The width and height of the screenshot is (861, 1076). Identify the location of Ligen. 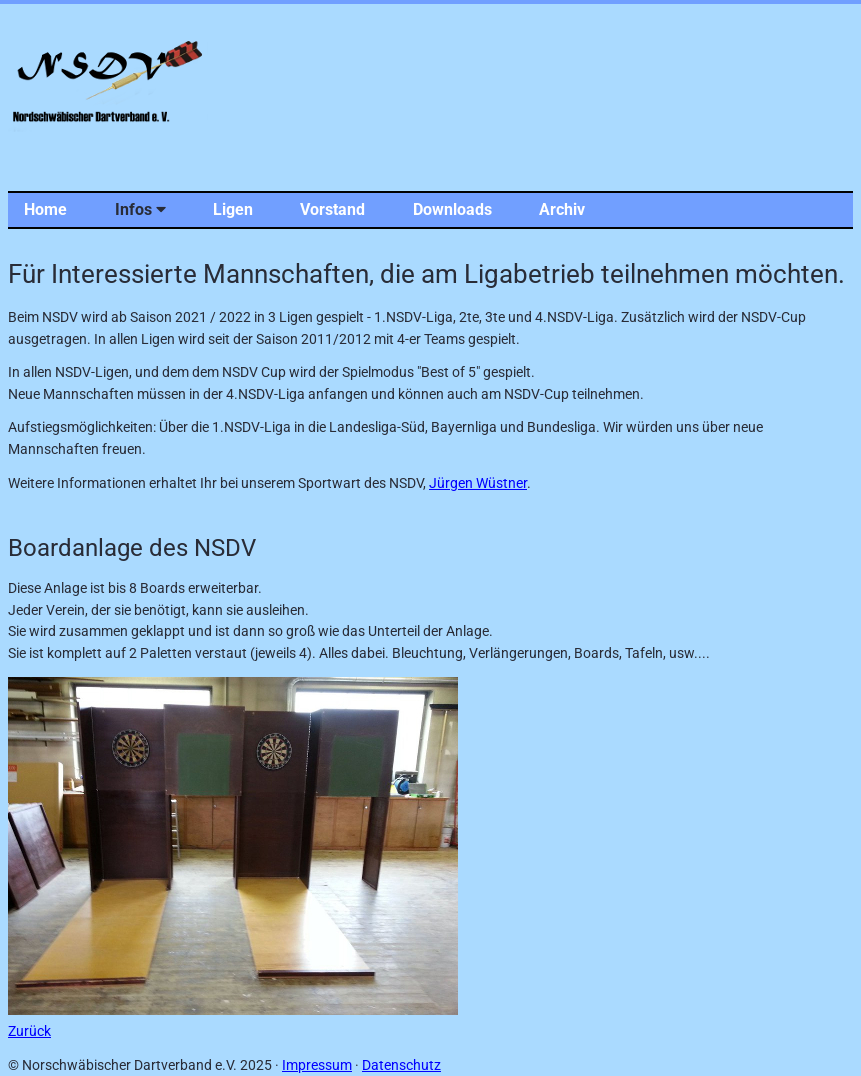
(233, 209).